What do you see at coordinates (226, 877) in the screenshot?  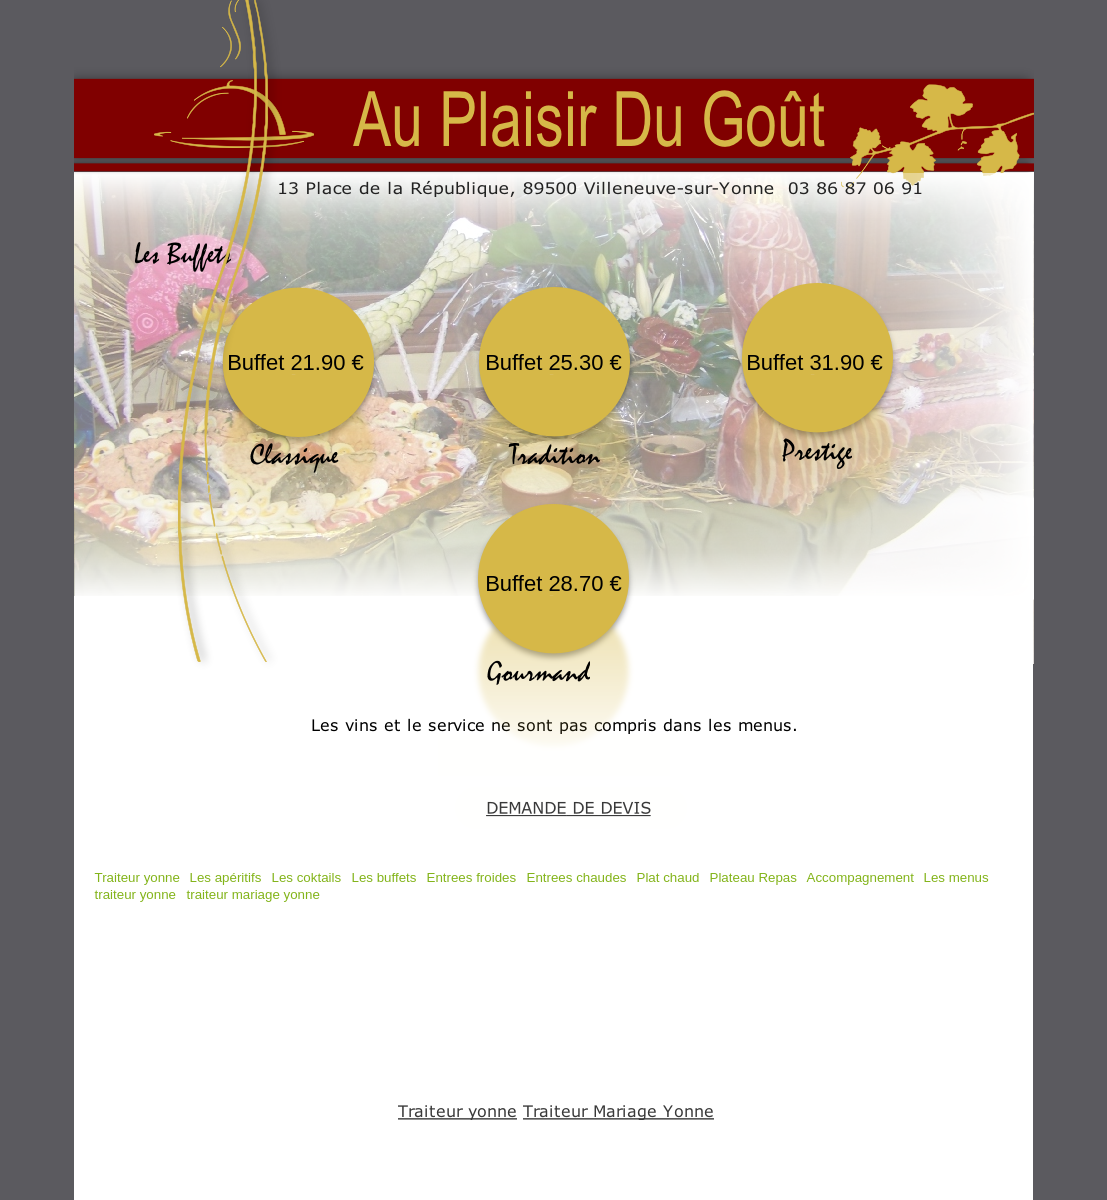 I see `Les apéritifs` at bounding box center [226, 877].